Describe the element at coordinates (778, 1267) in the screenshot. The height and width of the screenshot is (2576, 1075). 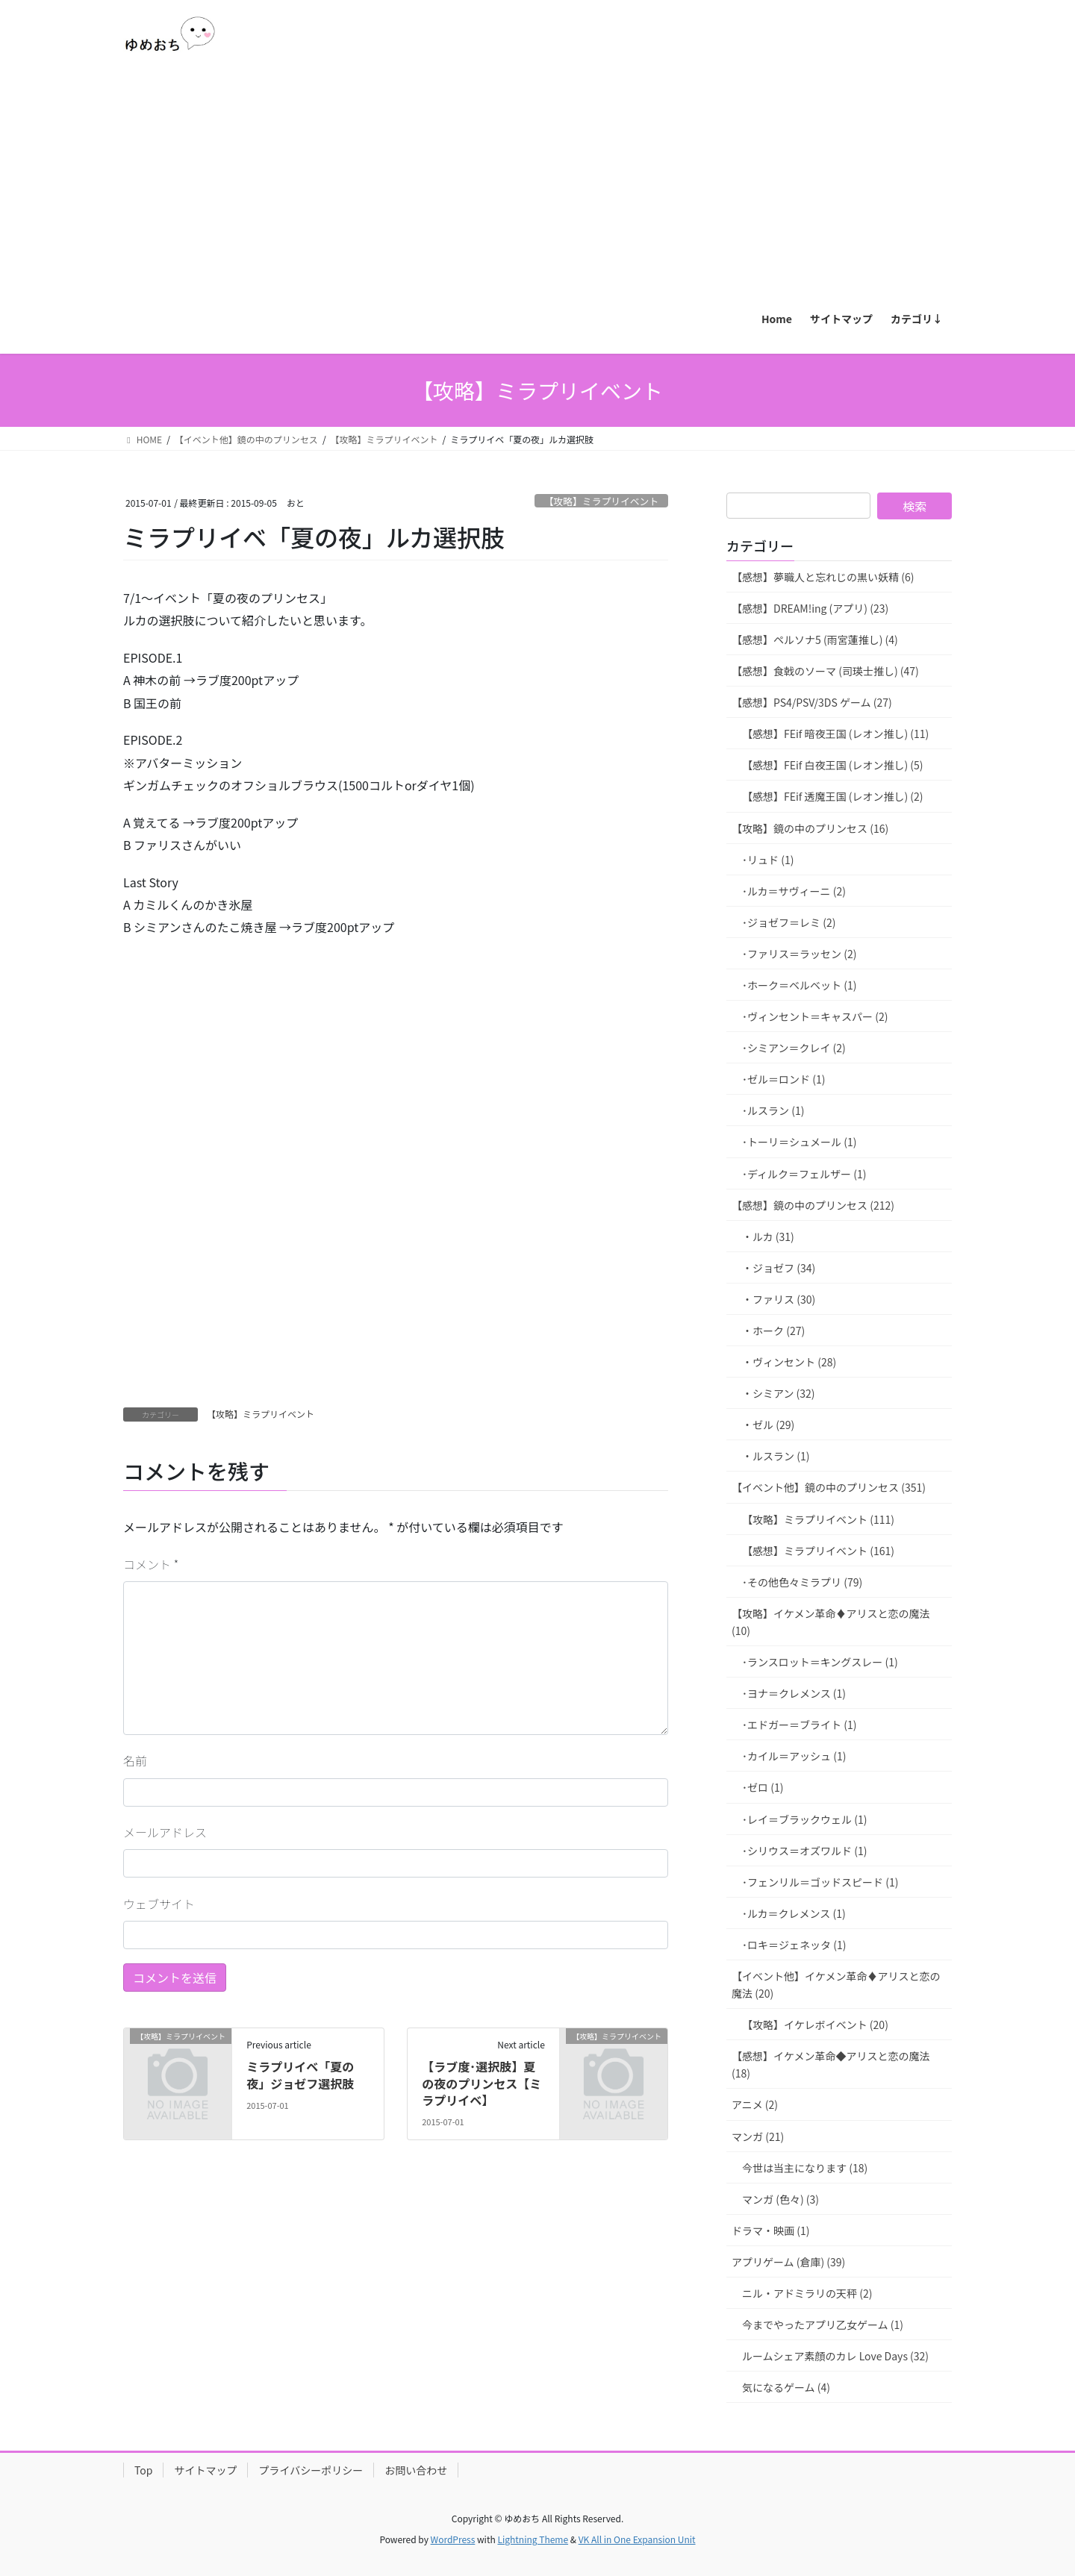
I see `・ジョゼフ (34)` at that location.